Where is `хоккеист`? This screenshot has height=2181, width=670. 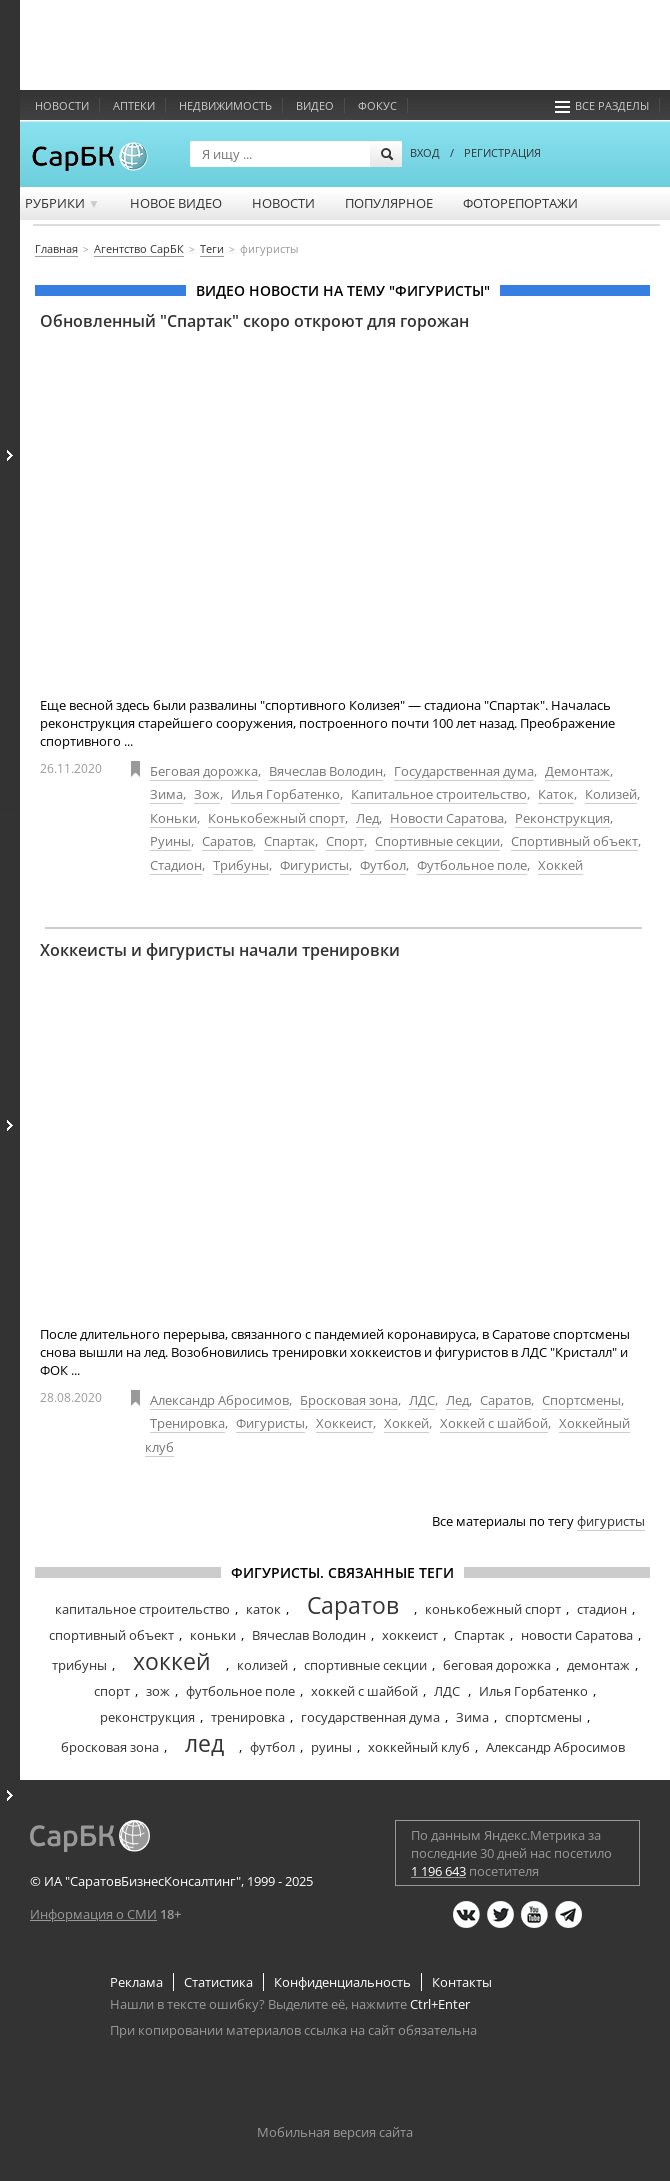
хоккеист is located at coordinates (410, 1635).